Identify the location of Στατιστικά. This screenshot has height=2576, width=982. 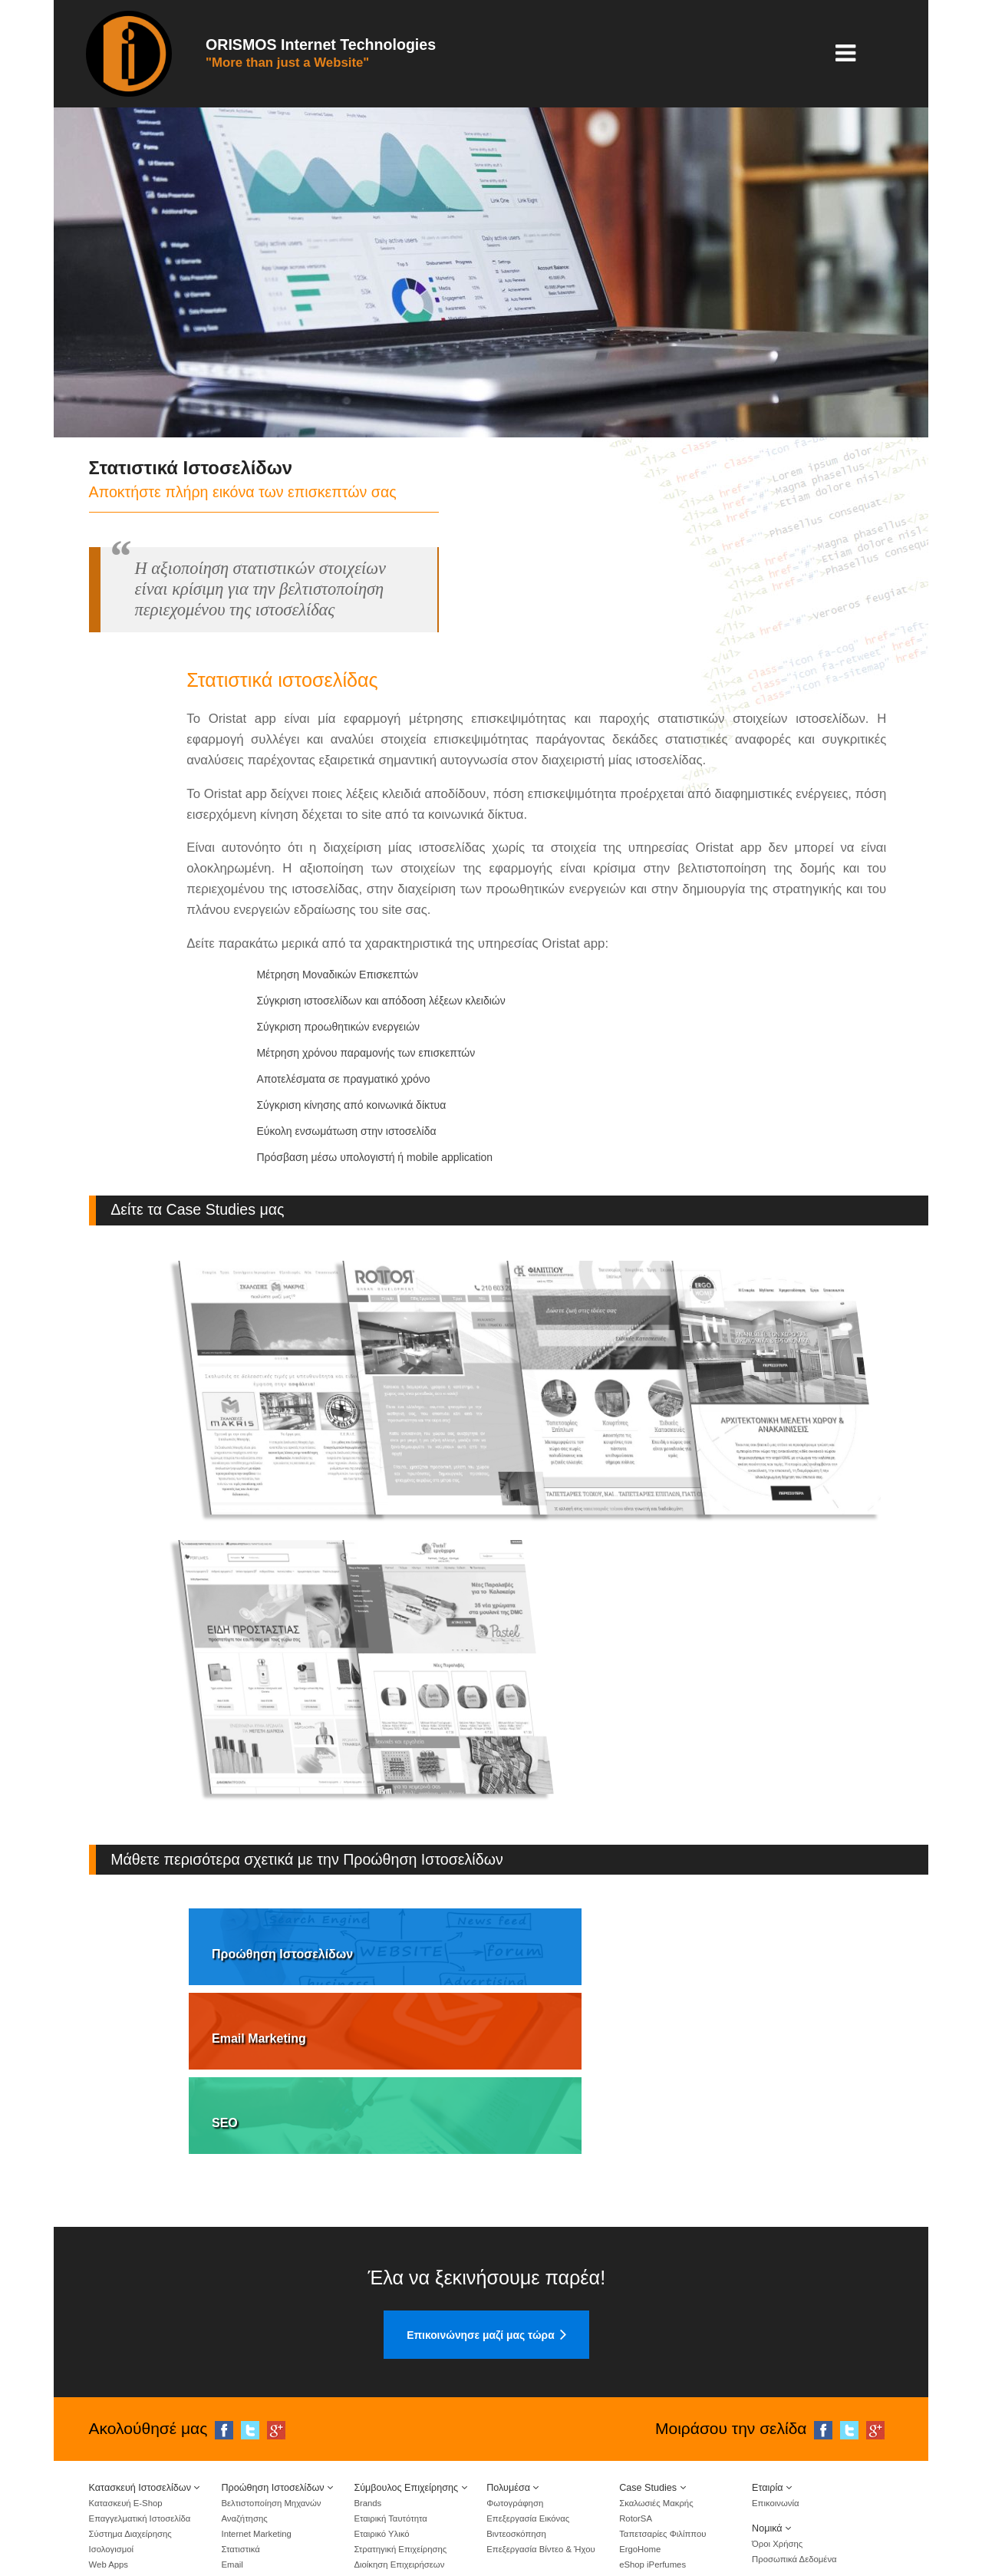
(240, 2450).